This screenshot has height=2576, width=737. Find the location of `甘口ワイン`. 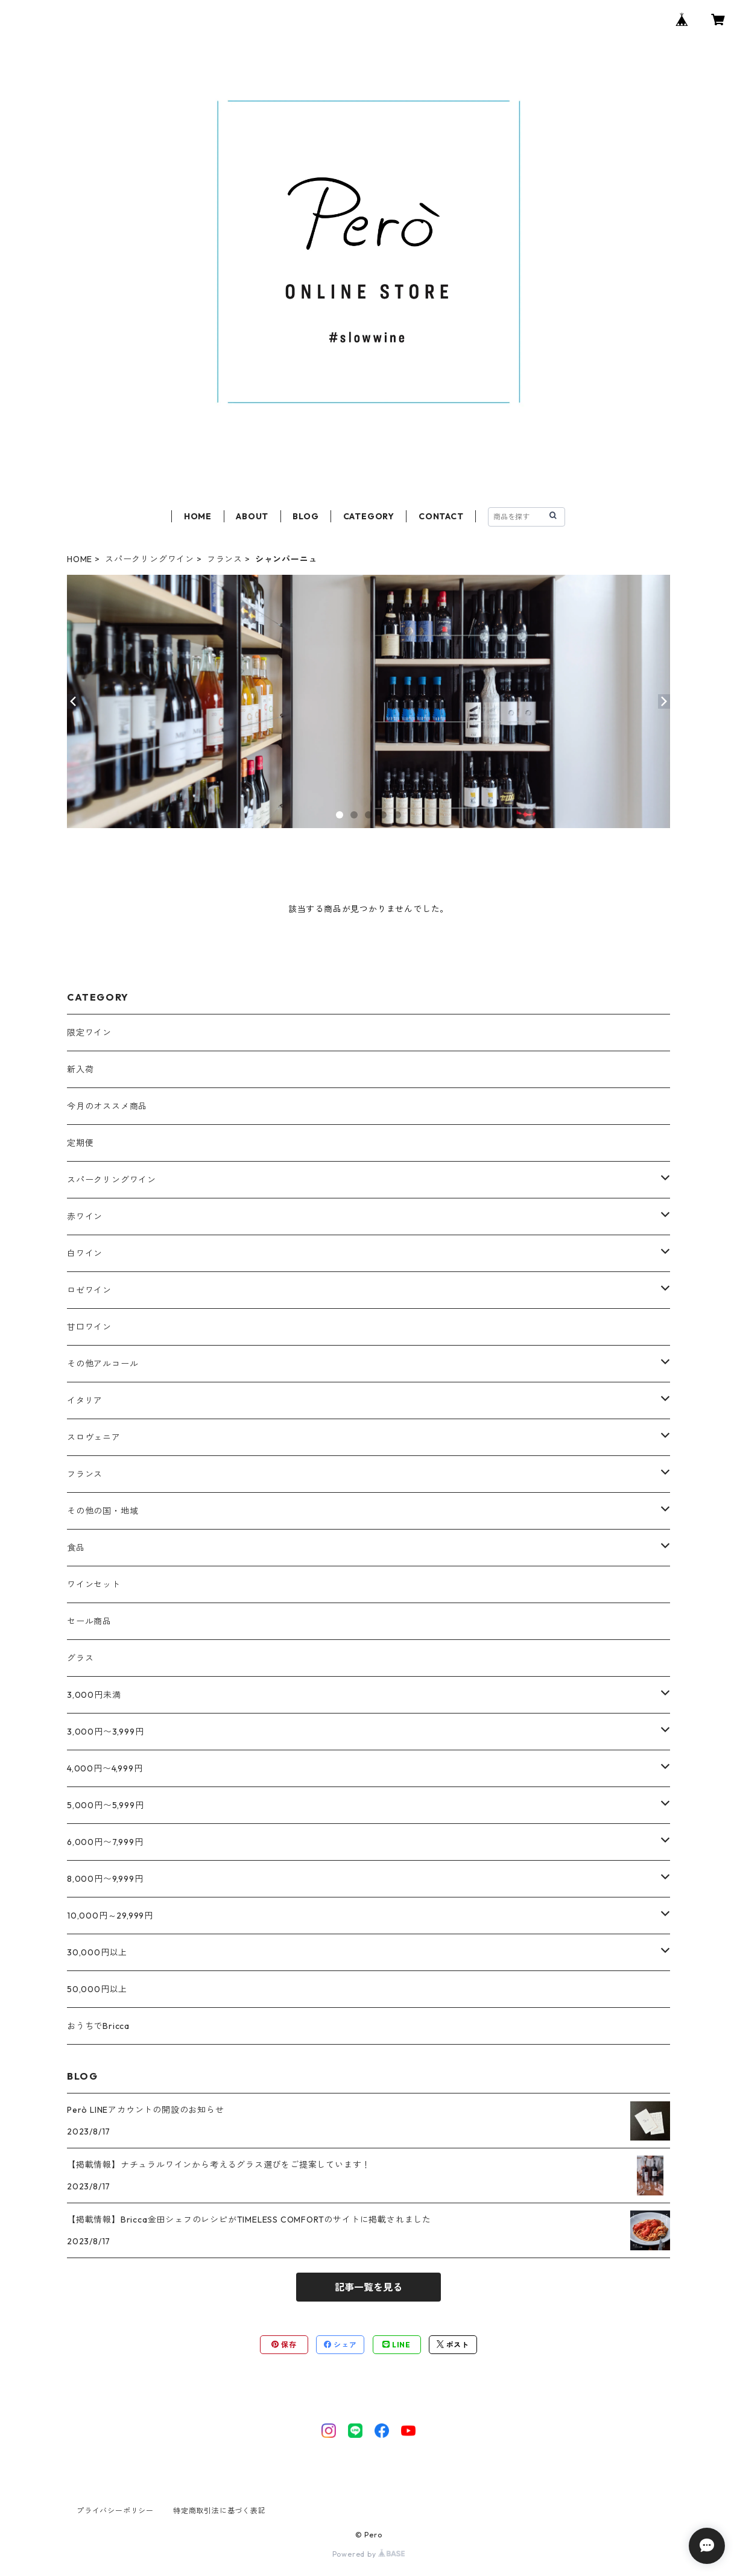

甘口ワイン is located at coordinates (89, 1326).